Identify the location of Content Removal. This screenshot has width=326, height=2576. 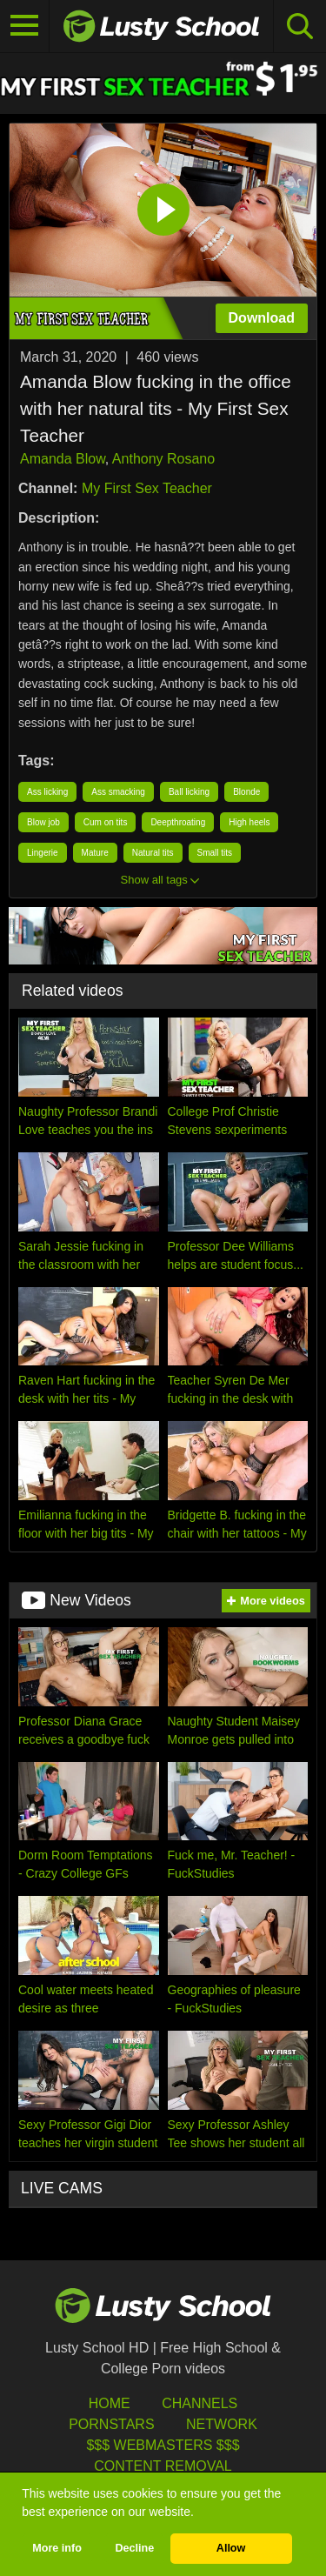
(163, 2466).